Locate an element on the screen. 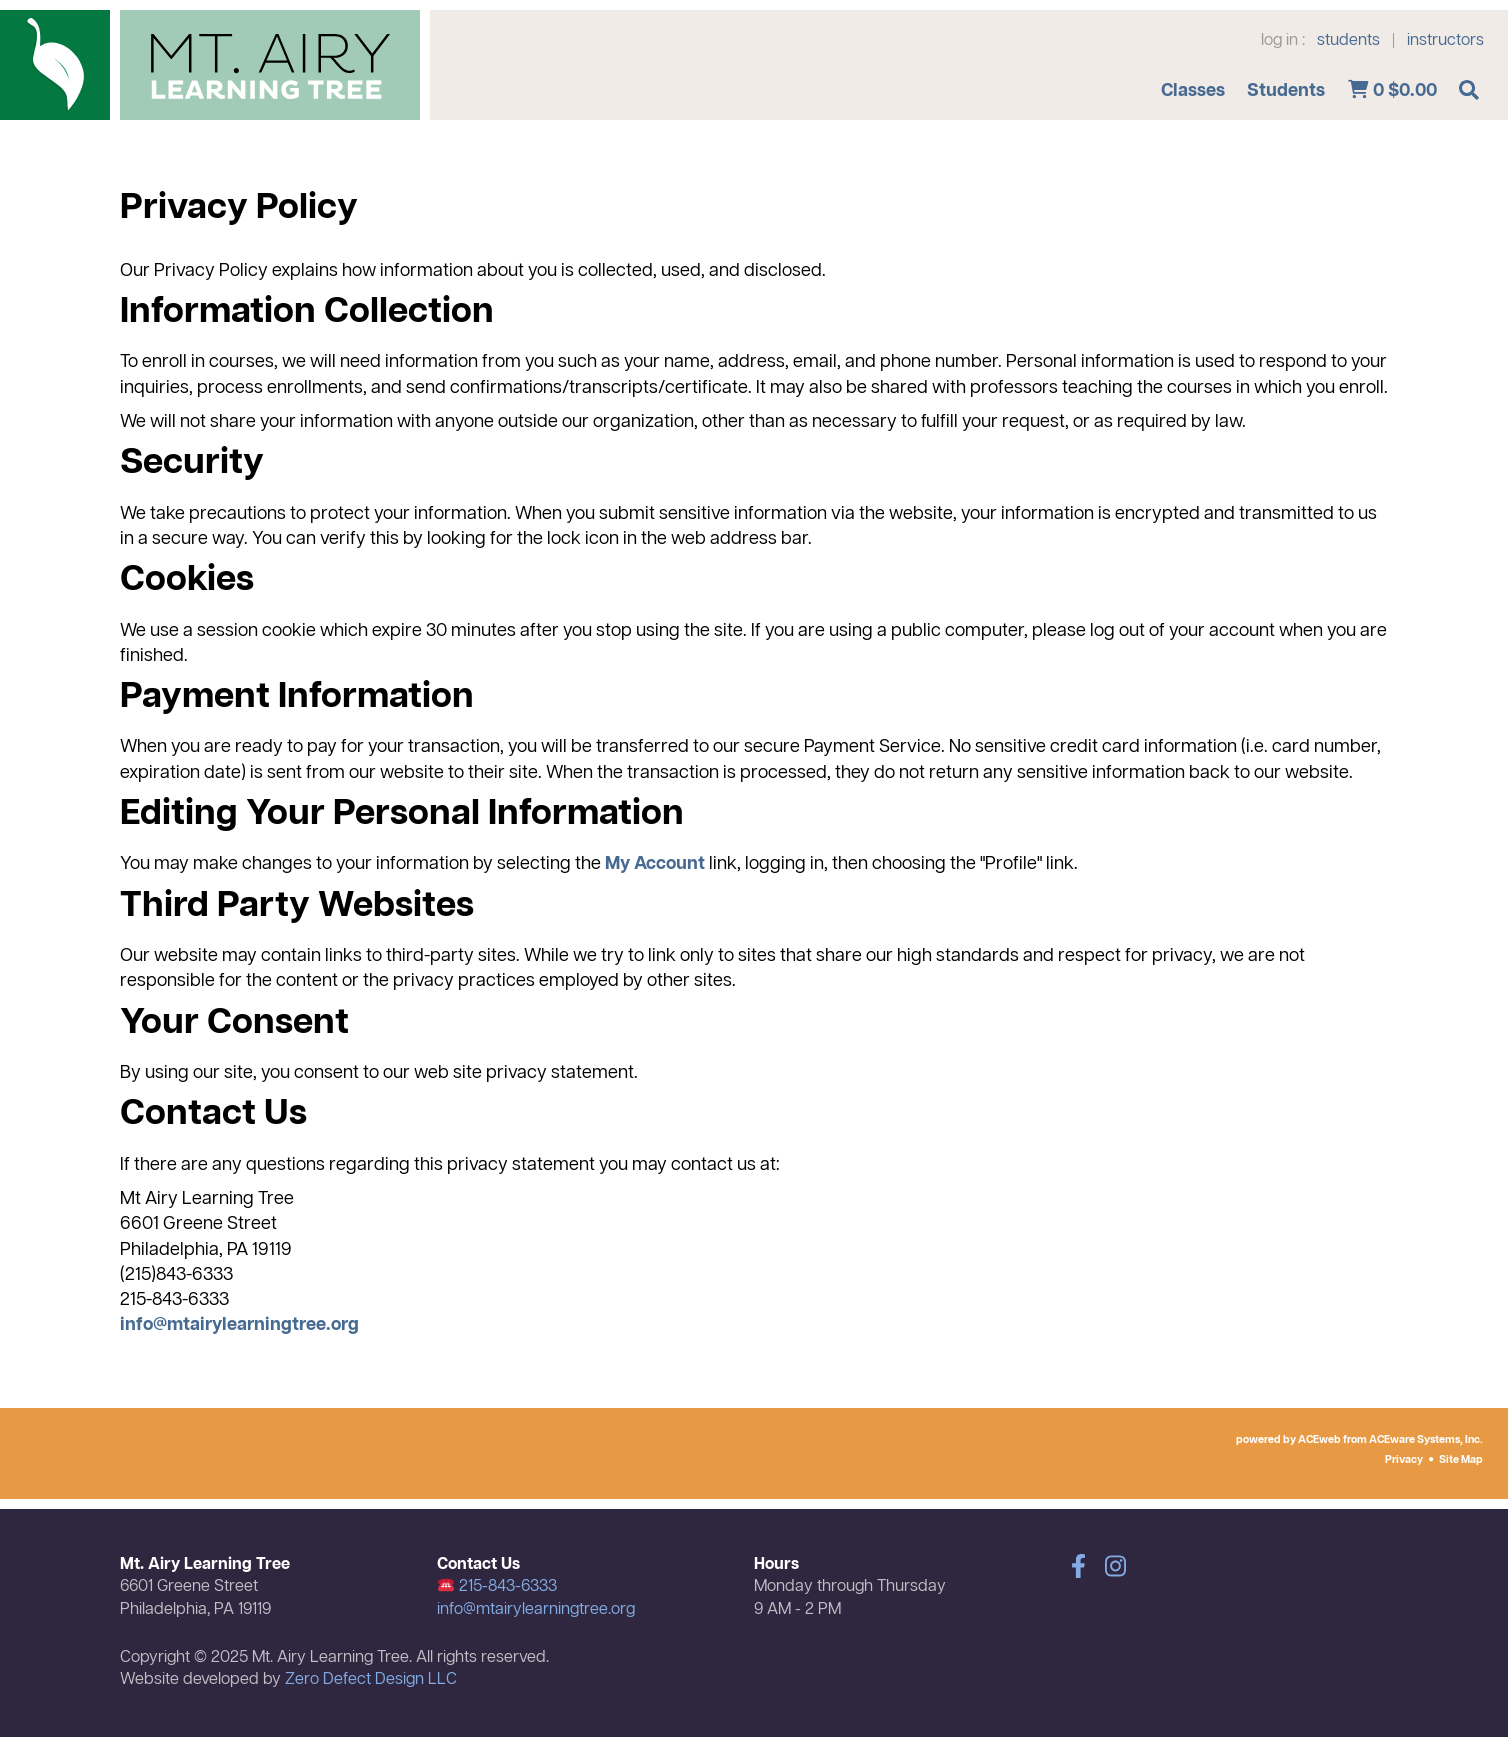 The width and height of the screenshot is (1508, 1737). Privacy is located at coordinates (1404, 1460).